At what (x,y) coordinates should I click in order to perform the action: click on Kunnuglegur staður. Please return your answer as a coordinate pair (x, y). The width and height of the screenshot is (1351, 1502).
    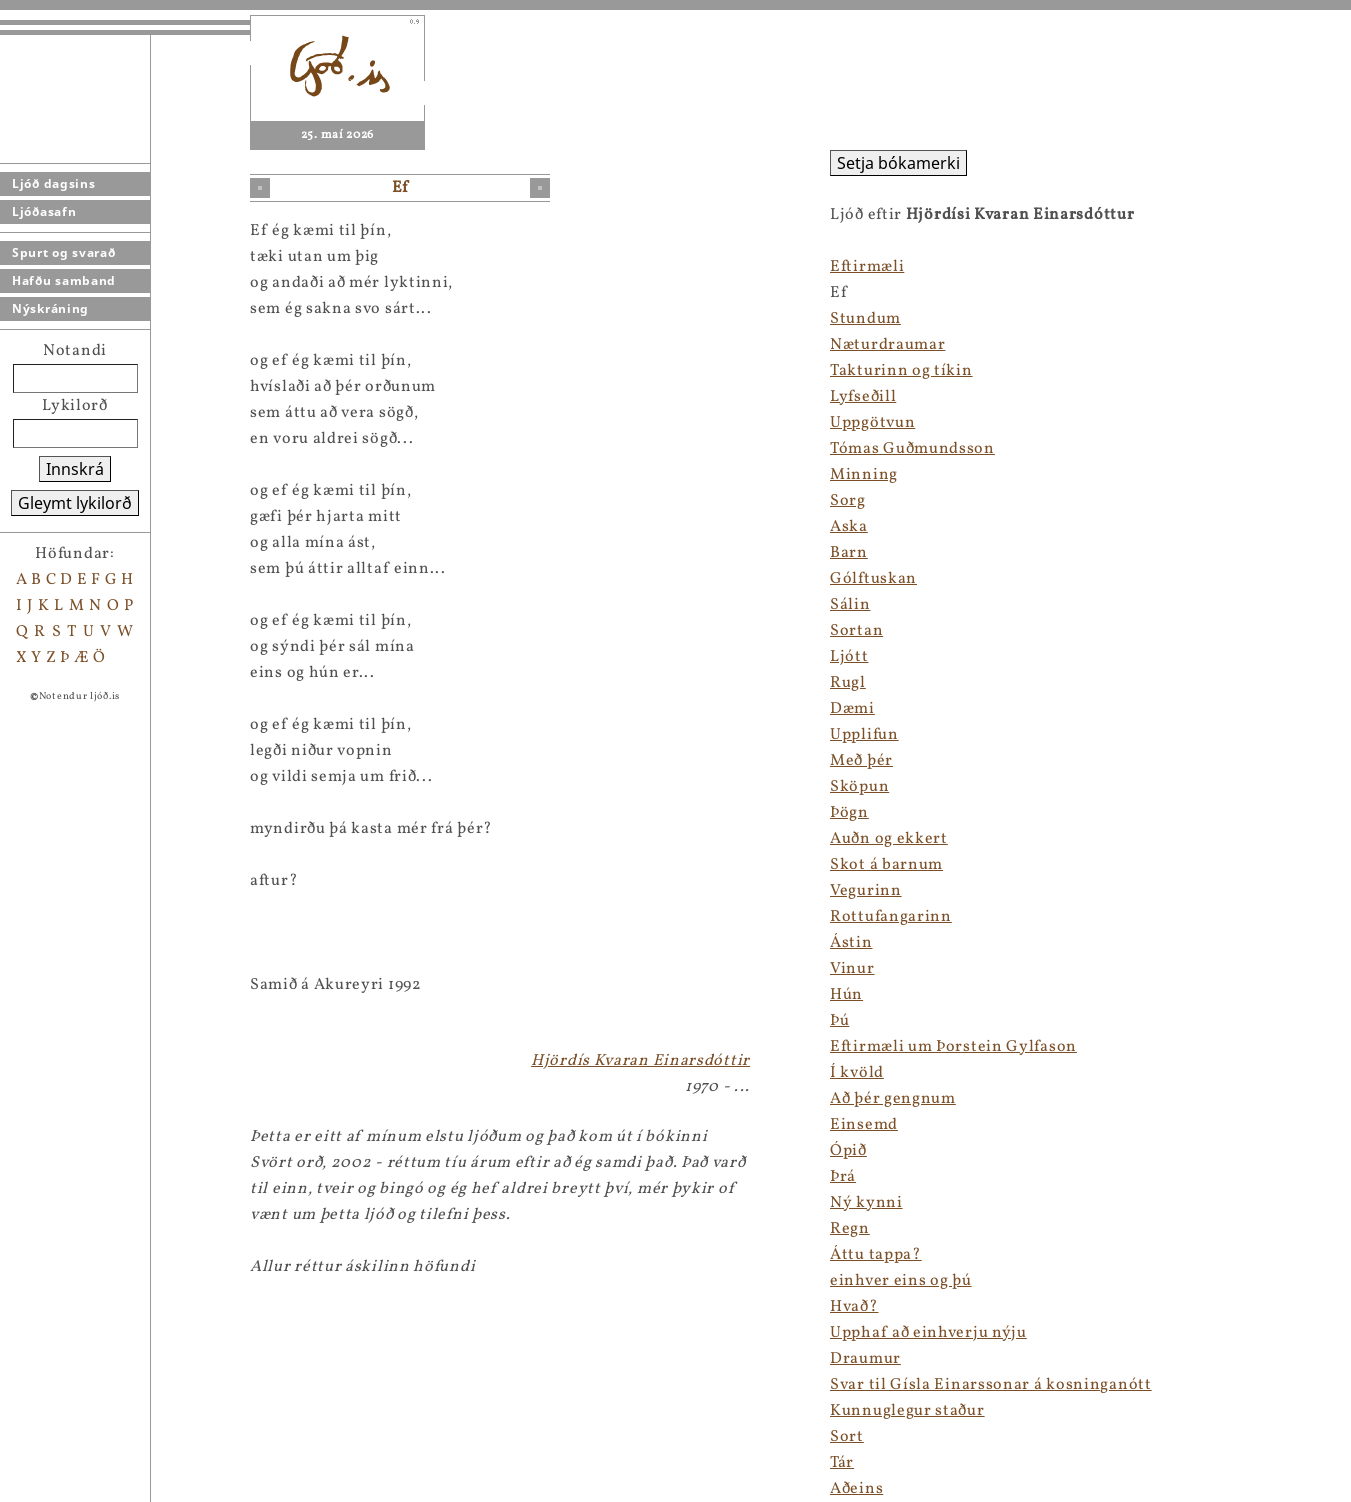
    Looking at the image, I should click on (907, 1411).